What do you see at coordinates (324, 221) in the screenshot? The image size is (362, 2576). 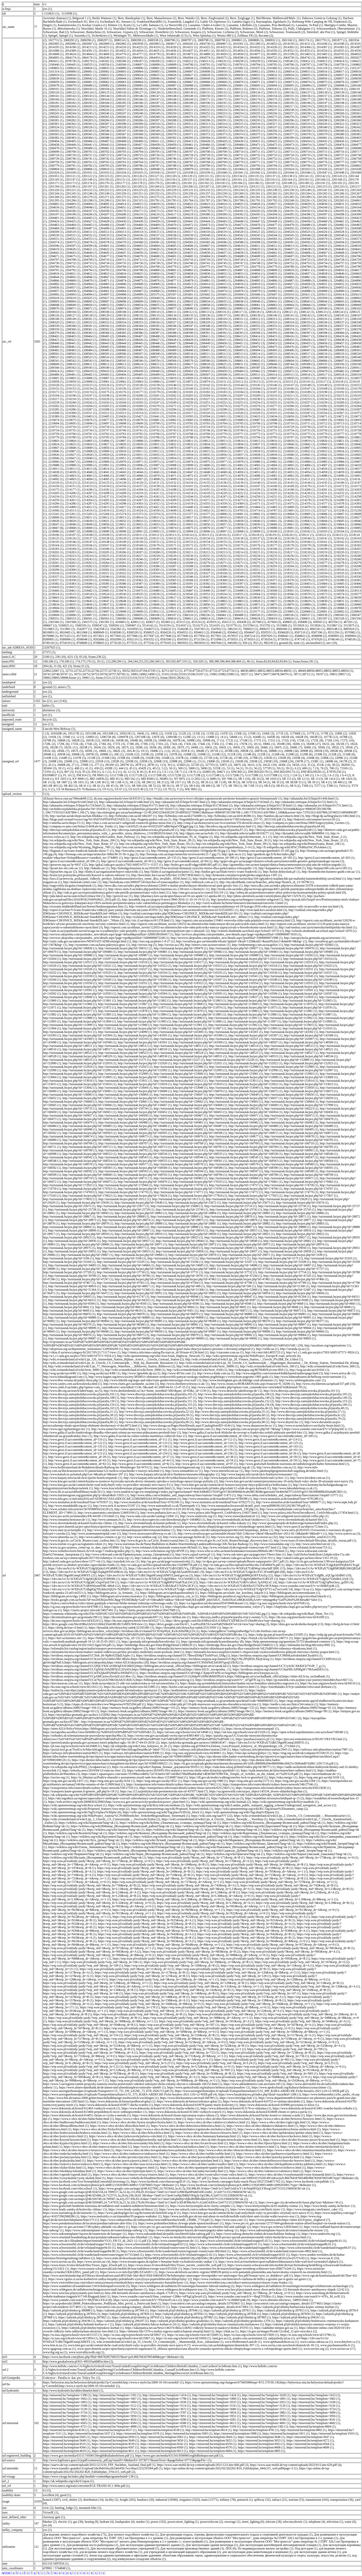 I see `2204460 (3)` at bounding box center [324, 221].